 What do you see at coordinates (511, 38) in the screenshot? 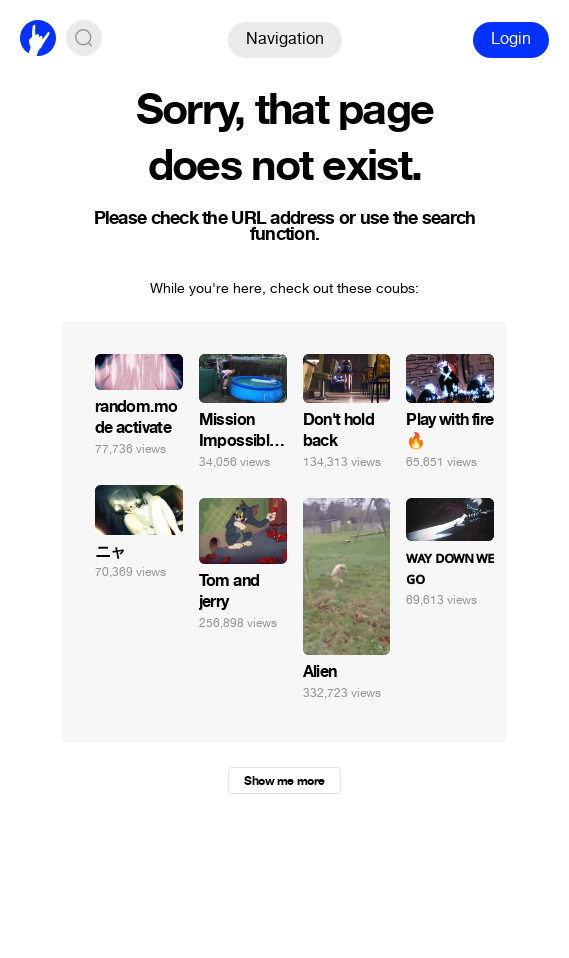
I see `Login` at bounding box center [511, 38].